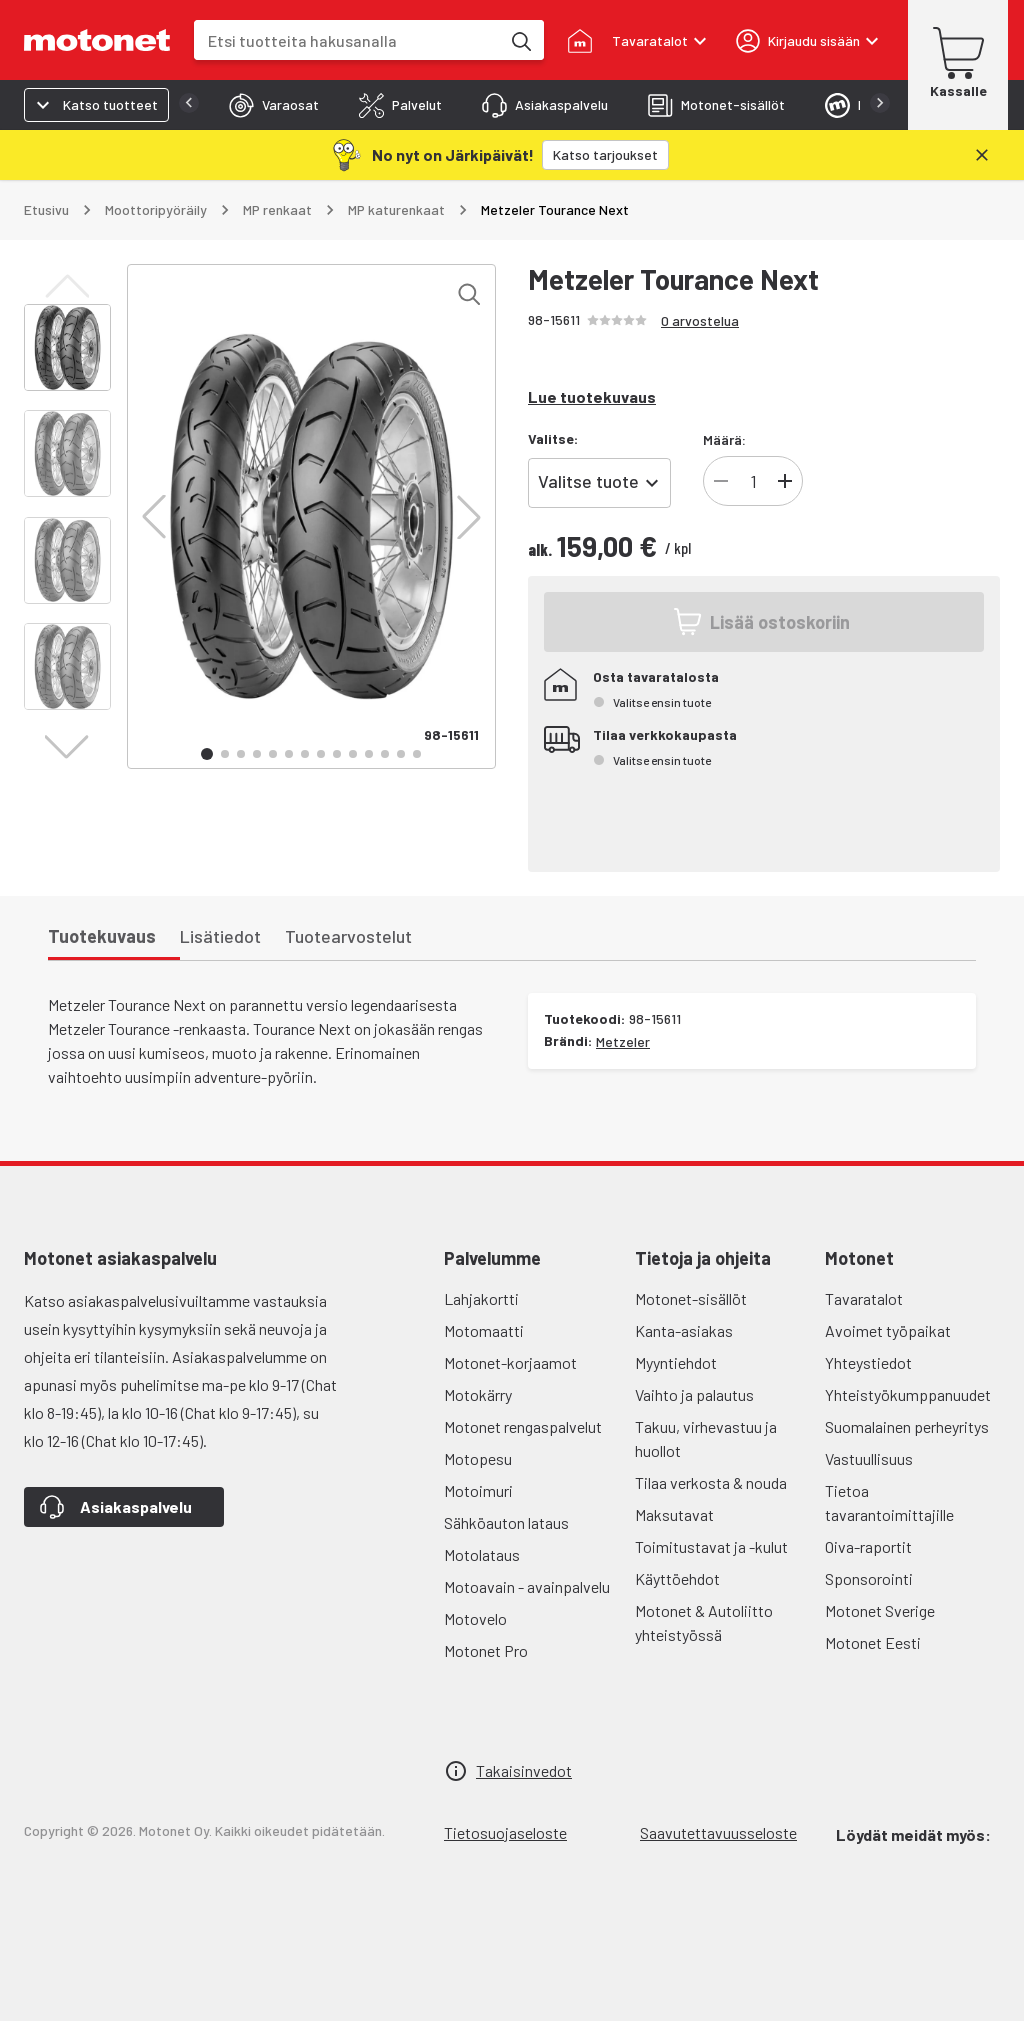 Image resolution: width=1024 pixels, height=2021 pixels. Describe the element at coordinates (523, 1426) in the screenshot. I see `Motonet rengaspalvelut` at that location.